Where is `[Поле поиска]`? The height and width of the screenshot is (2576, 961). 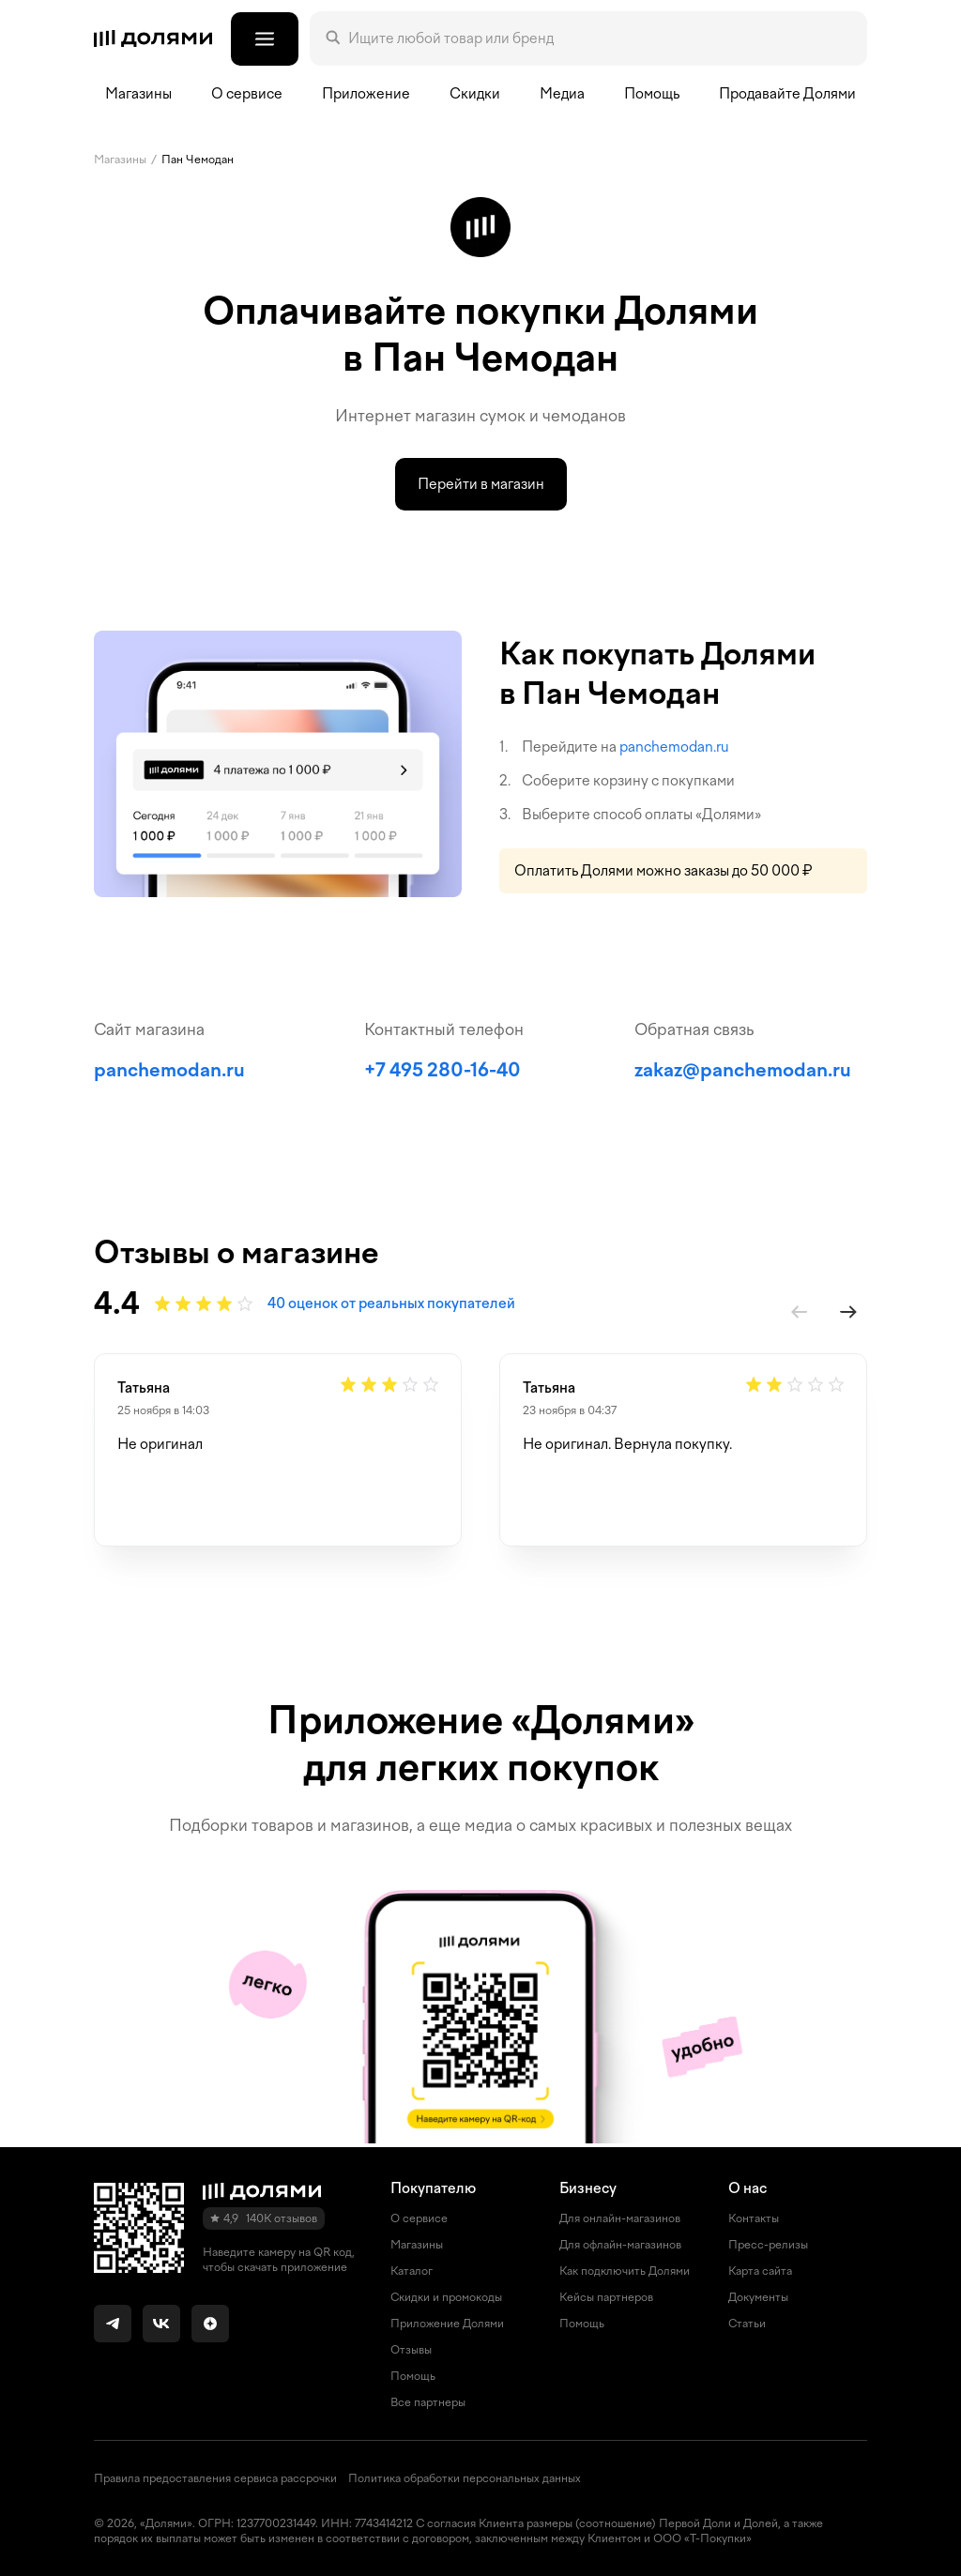
[Поле поиска] is located at coordinates (599, 38).